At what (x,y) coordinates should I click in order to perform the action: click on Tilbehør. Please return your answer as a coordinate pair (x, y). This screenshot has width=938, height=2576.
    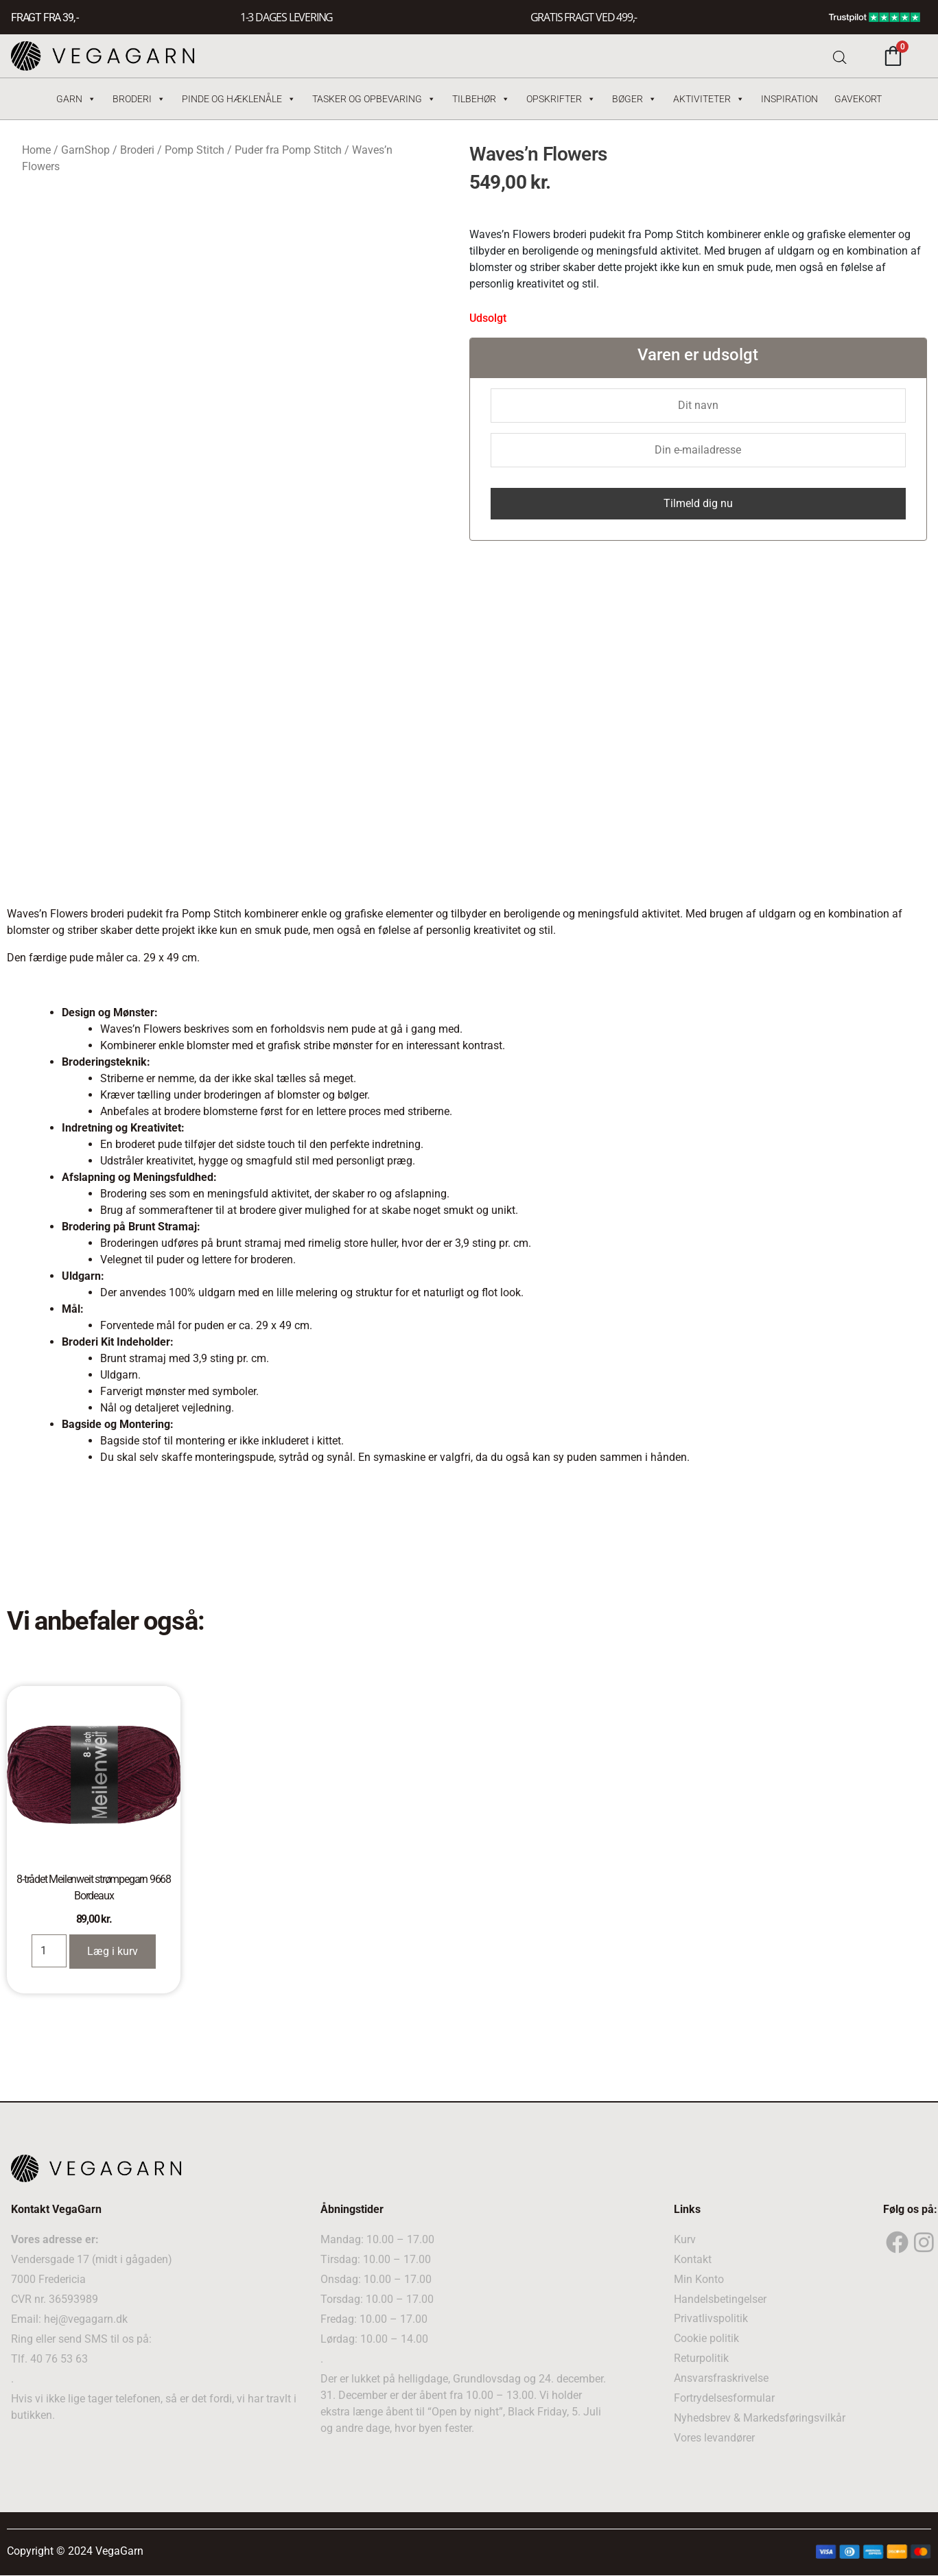
    Looking at the image, I should click on (481, 98).